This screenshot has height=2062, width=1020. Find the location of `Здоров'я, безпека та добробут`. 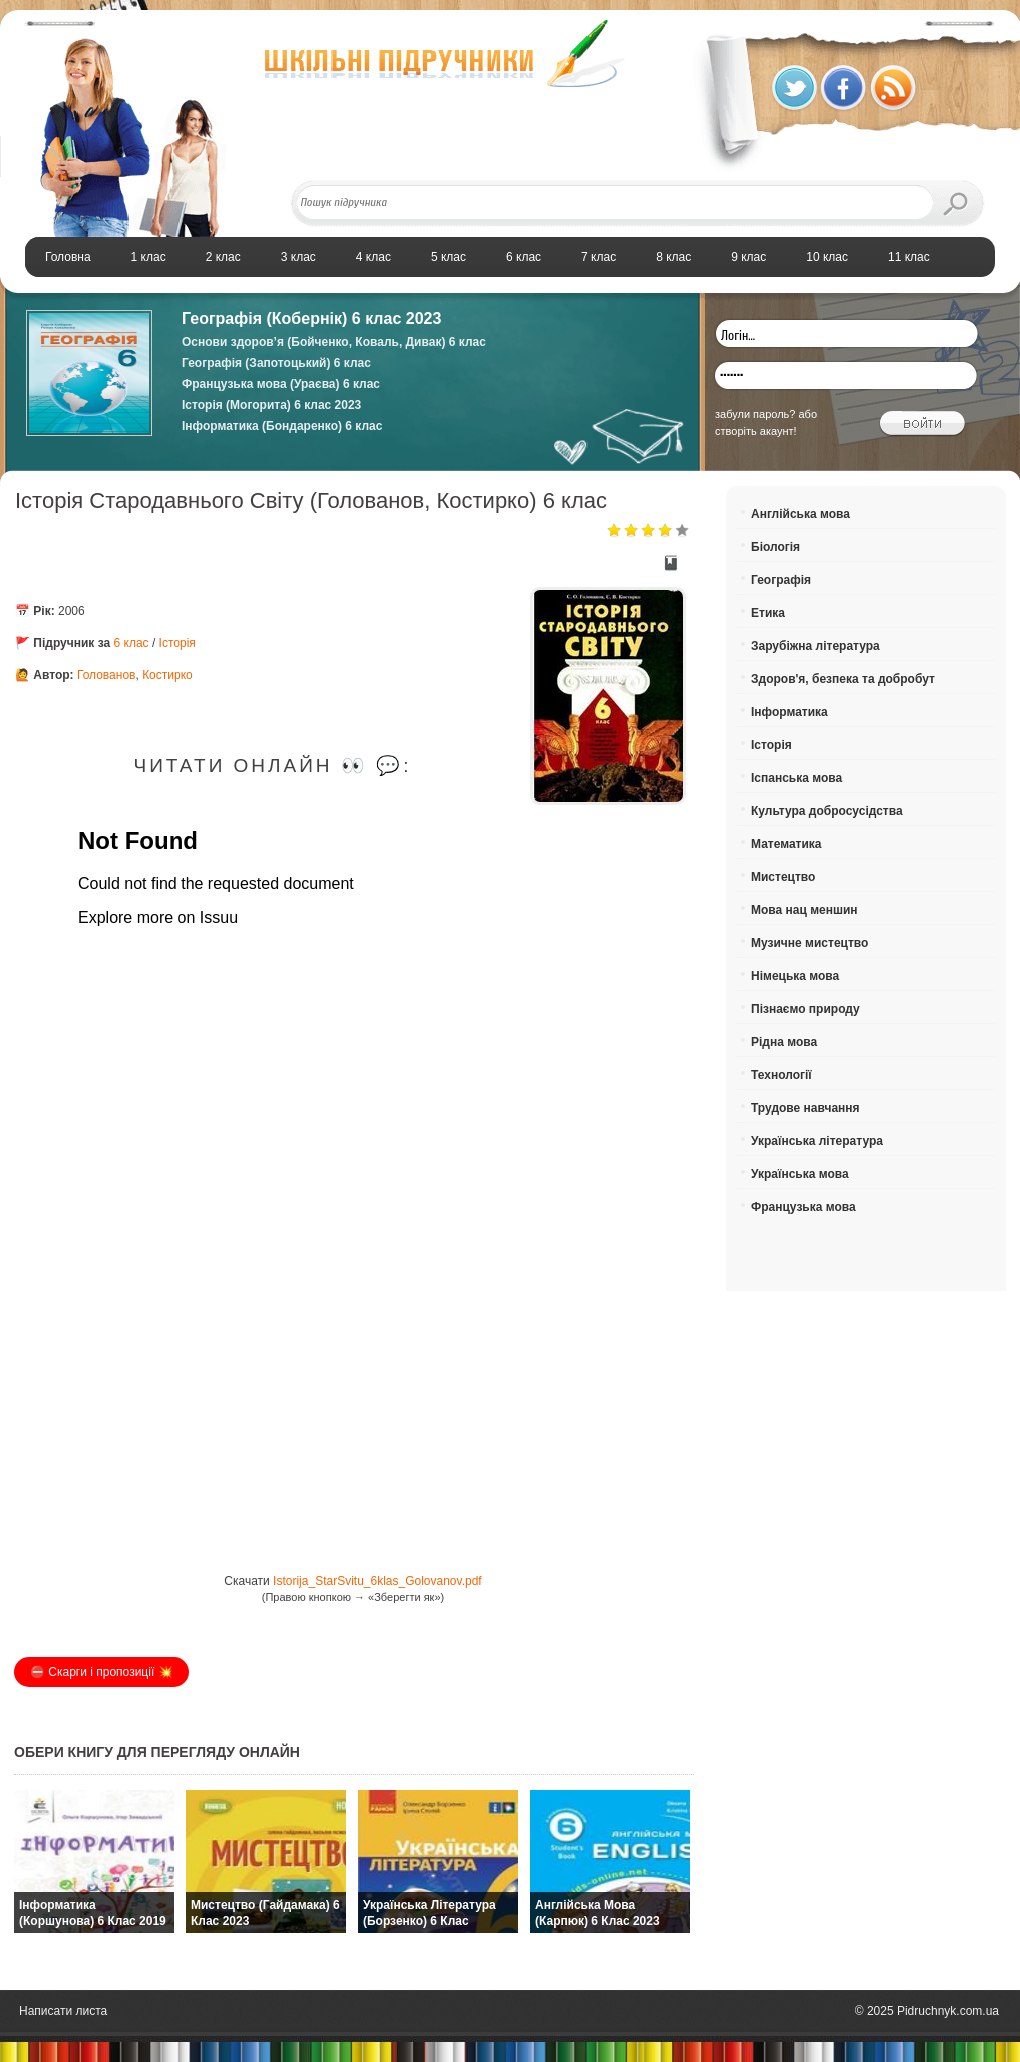

Здоров'я, безпека та добробут is located at coordinates (843, 679).